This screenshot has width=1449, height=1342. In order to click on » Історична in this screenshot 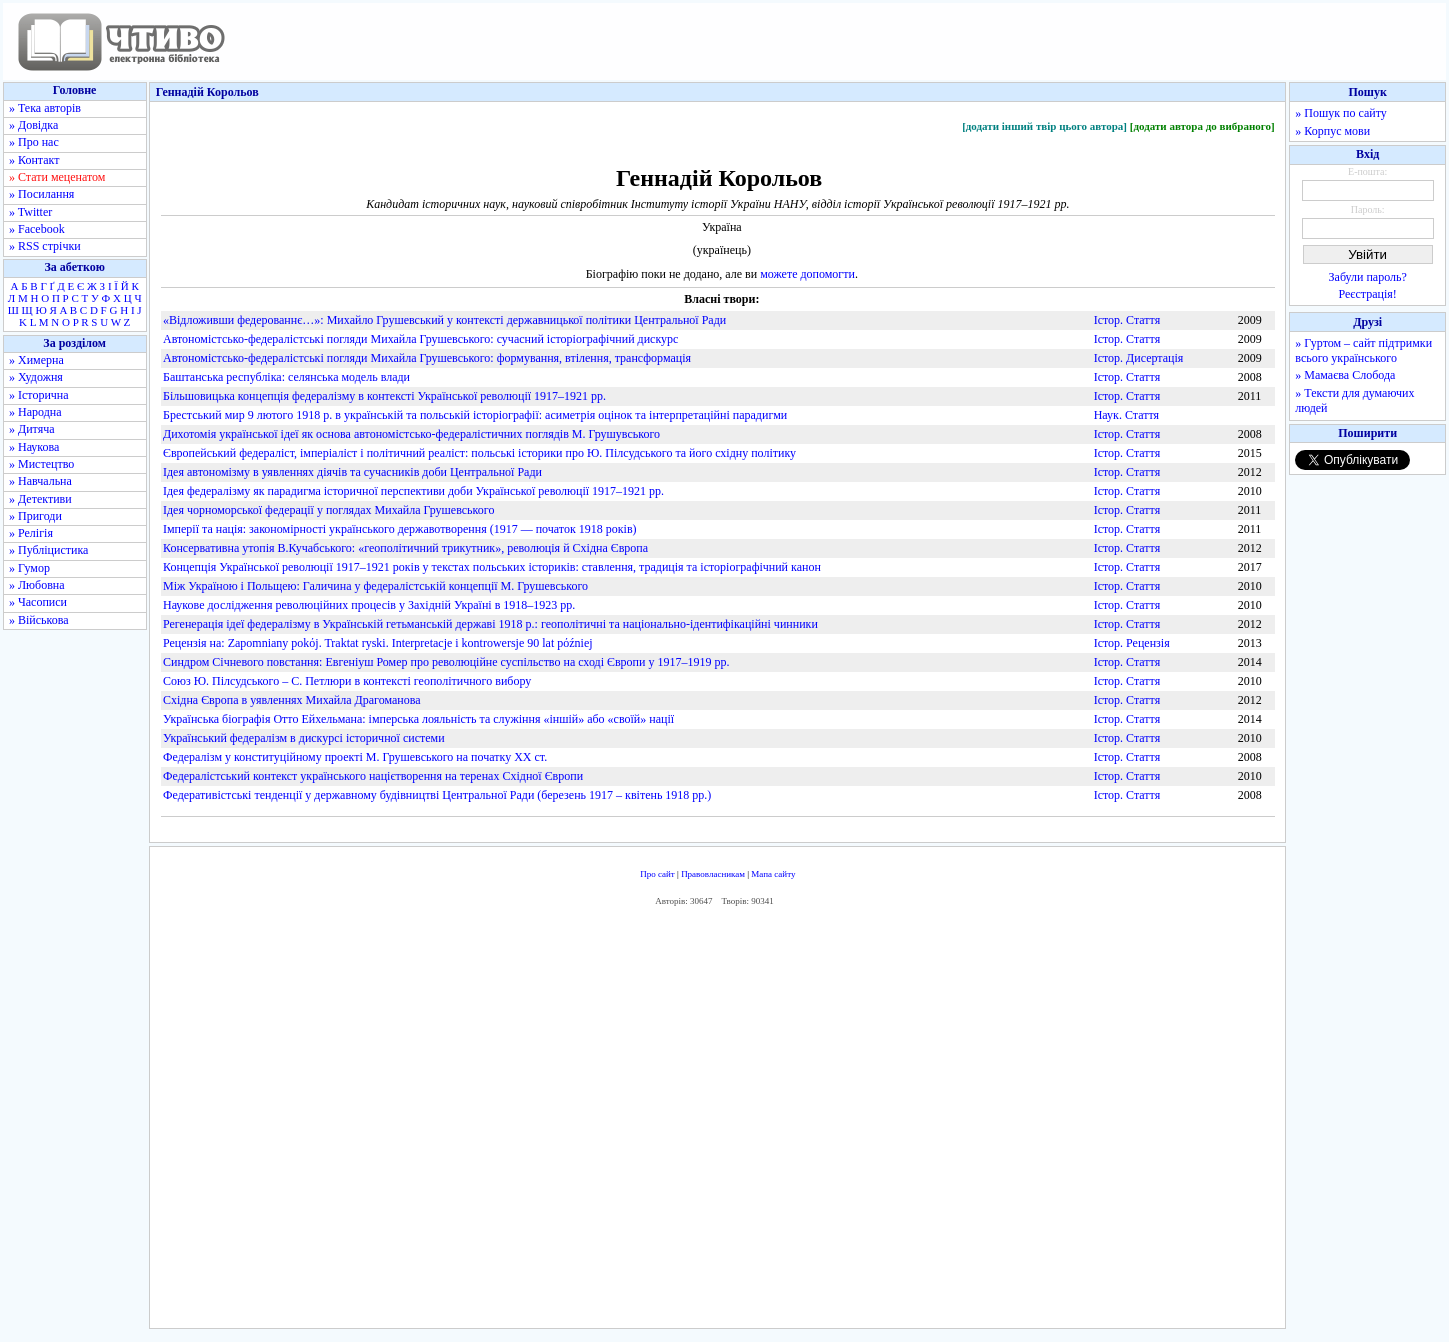, I will do `click(39, 395)`.